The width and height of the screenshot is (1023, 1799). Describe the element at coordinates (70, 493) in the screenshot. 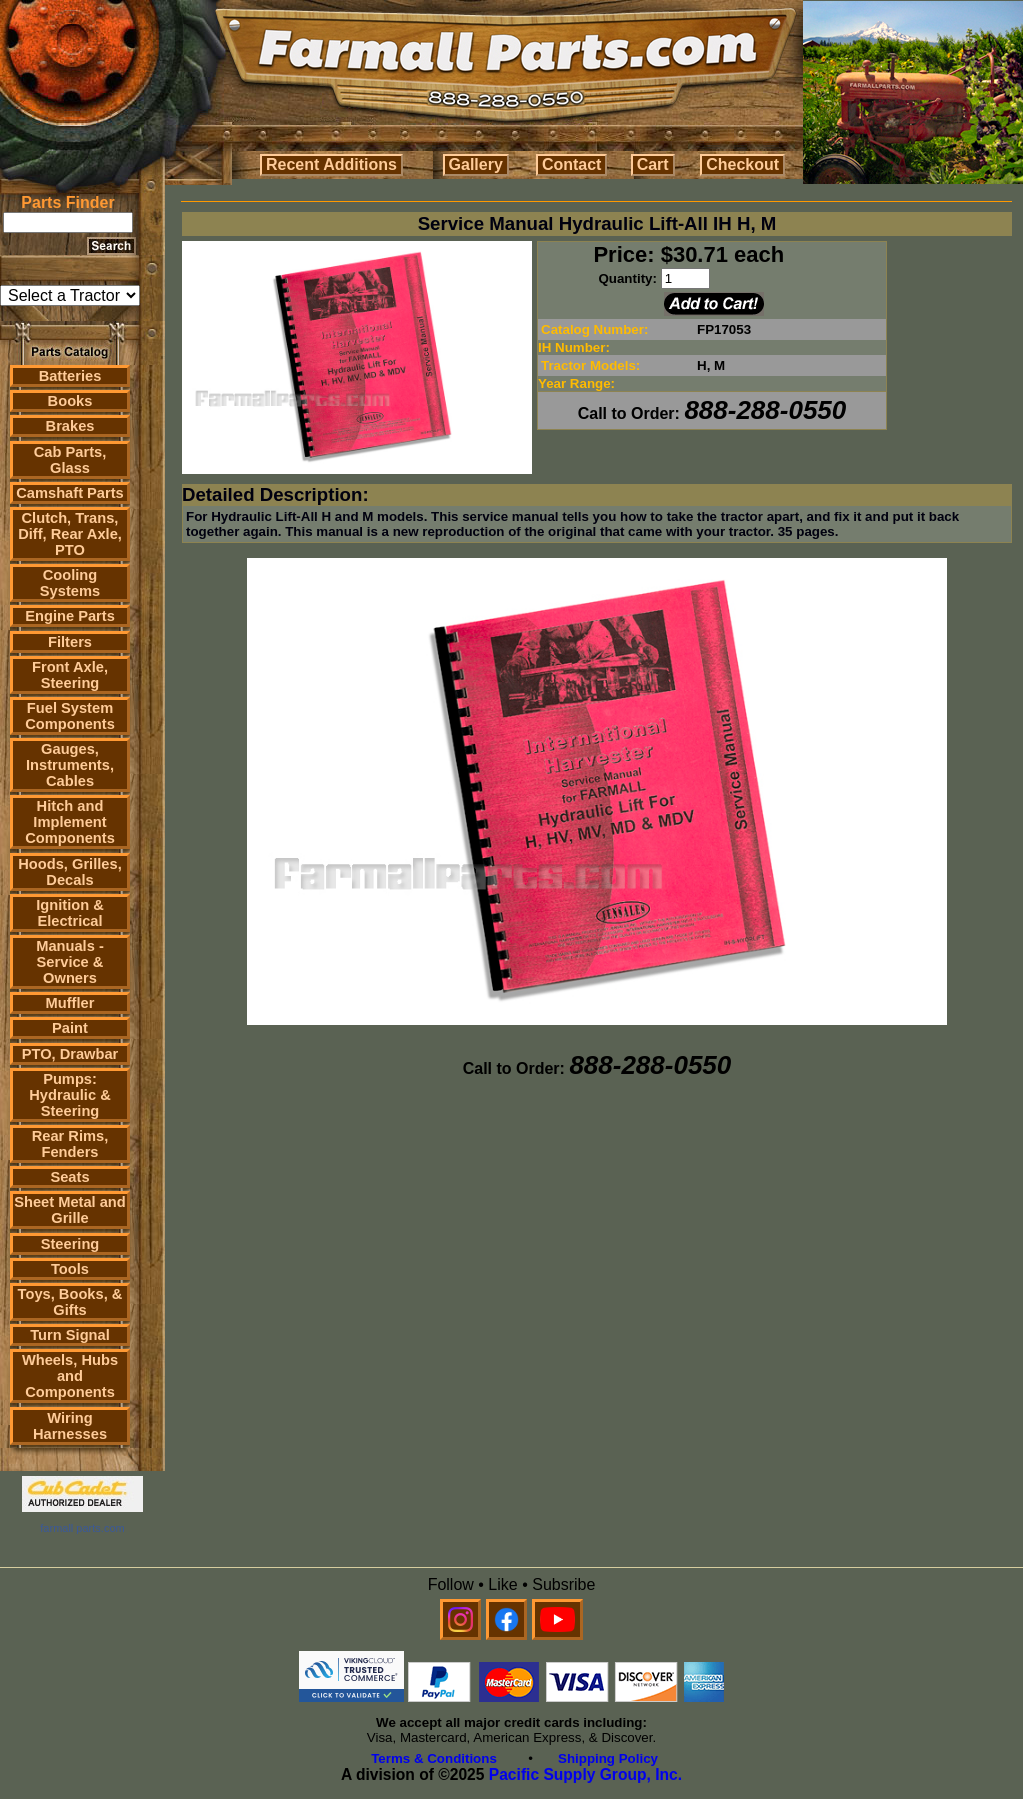

I see `Camshaft Parts` at that location.